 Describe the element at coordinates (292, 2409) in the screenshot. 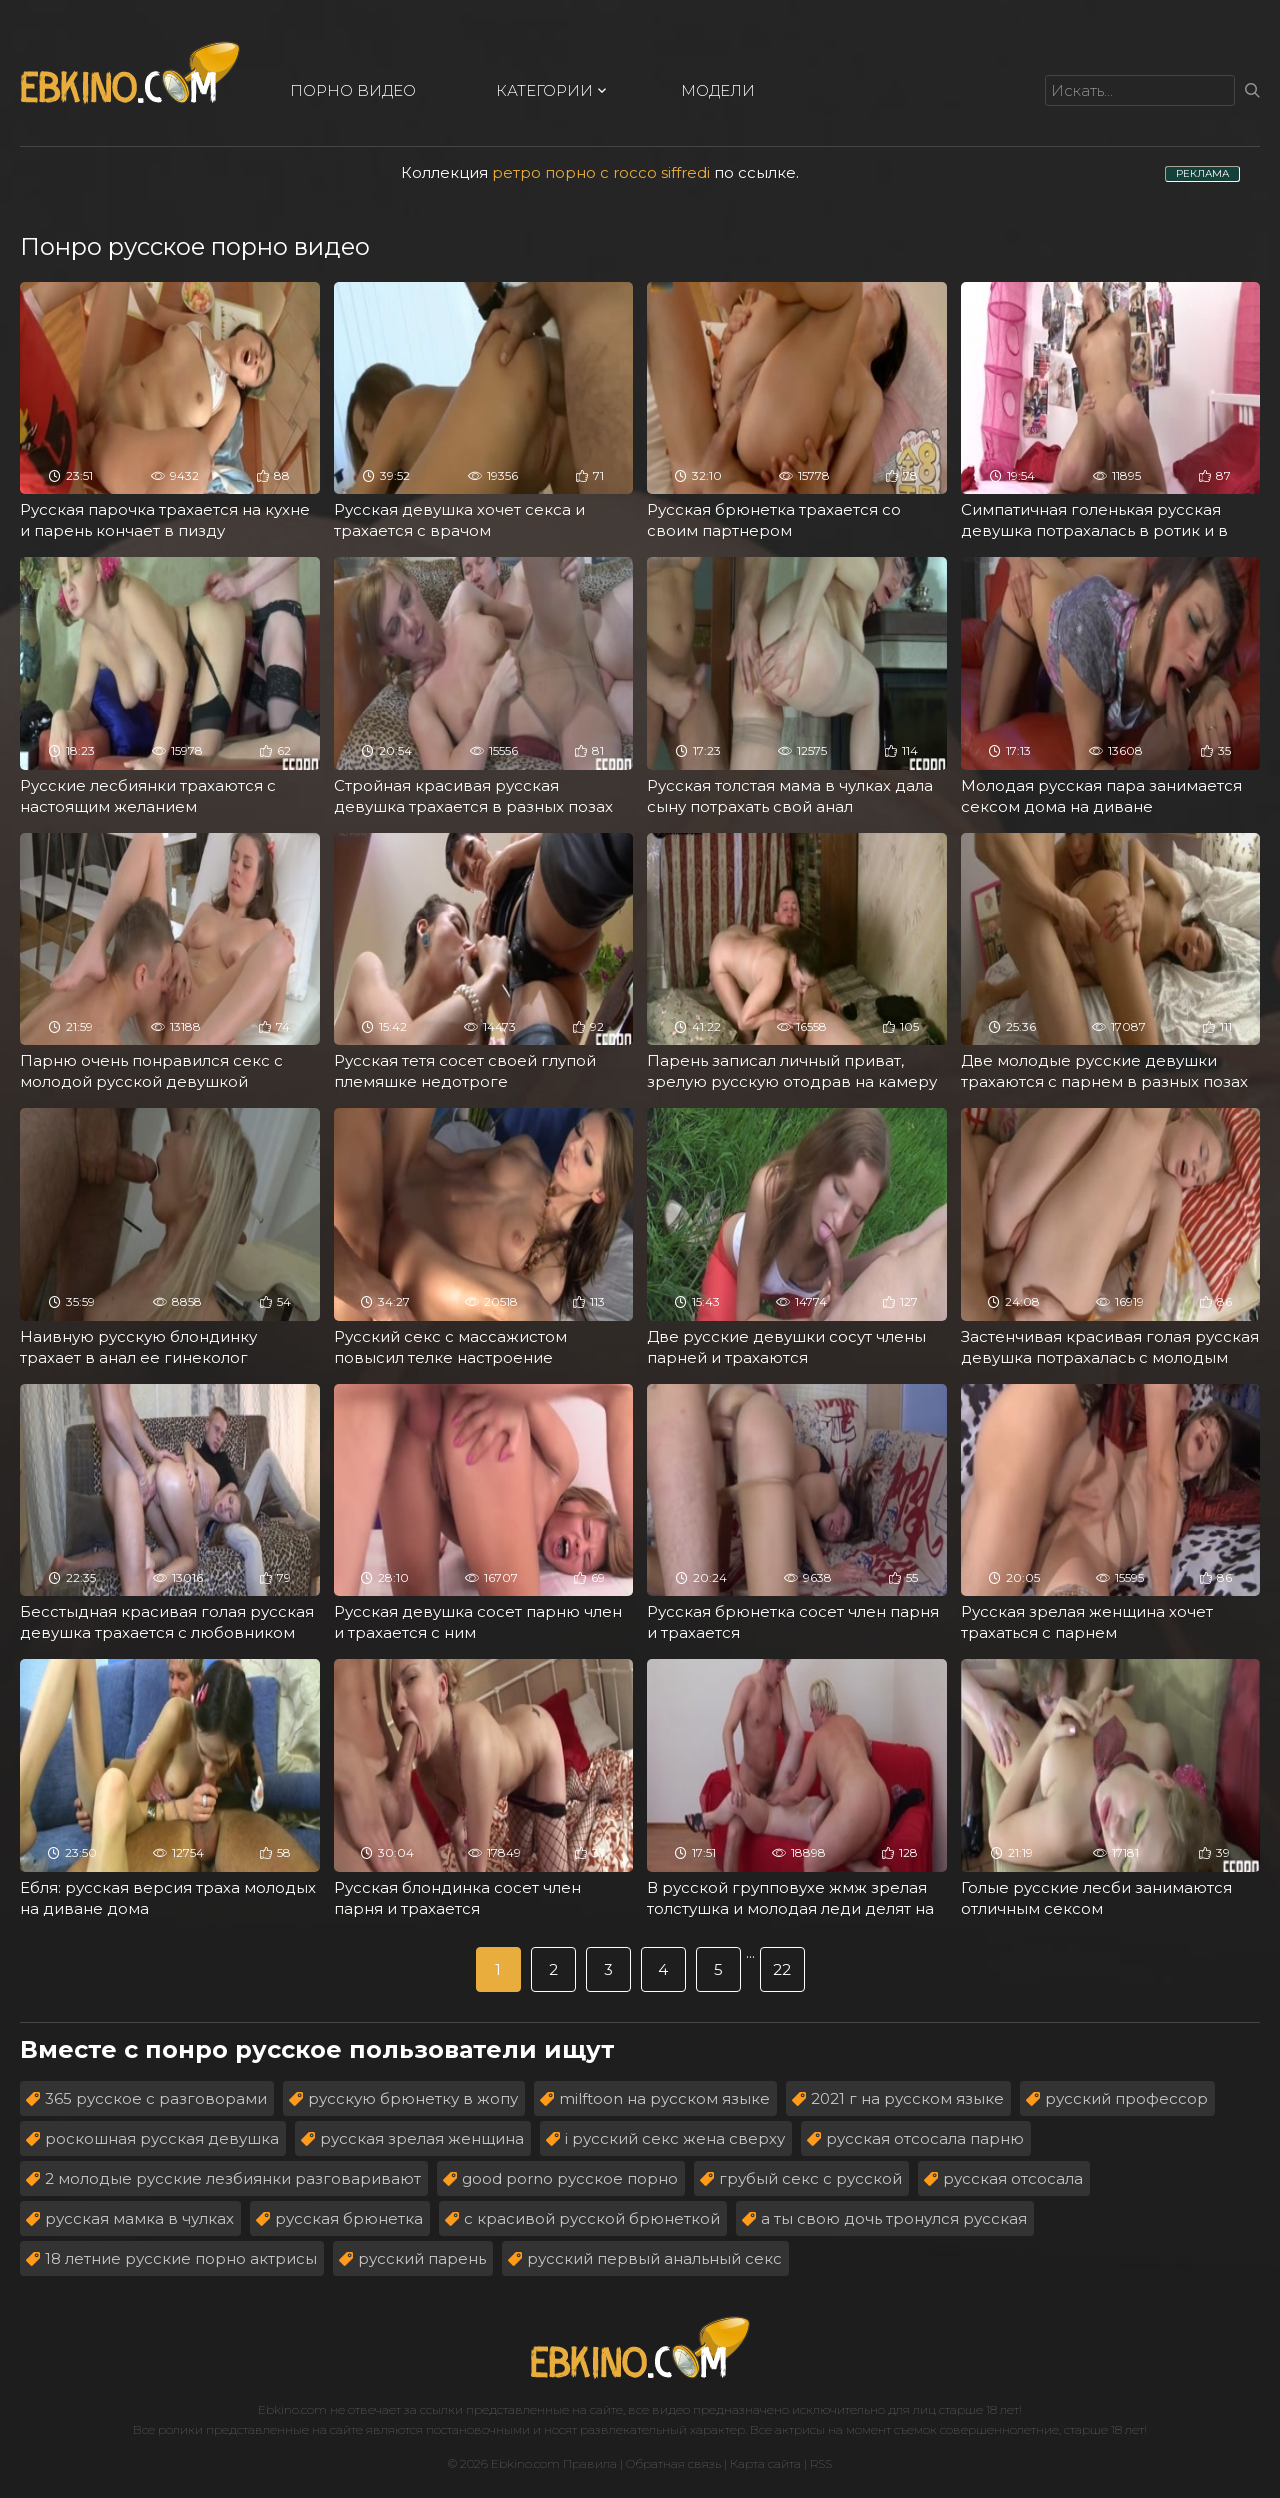

I see `Ebkino.com` at that location.